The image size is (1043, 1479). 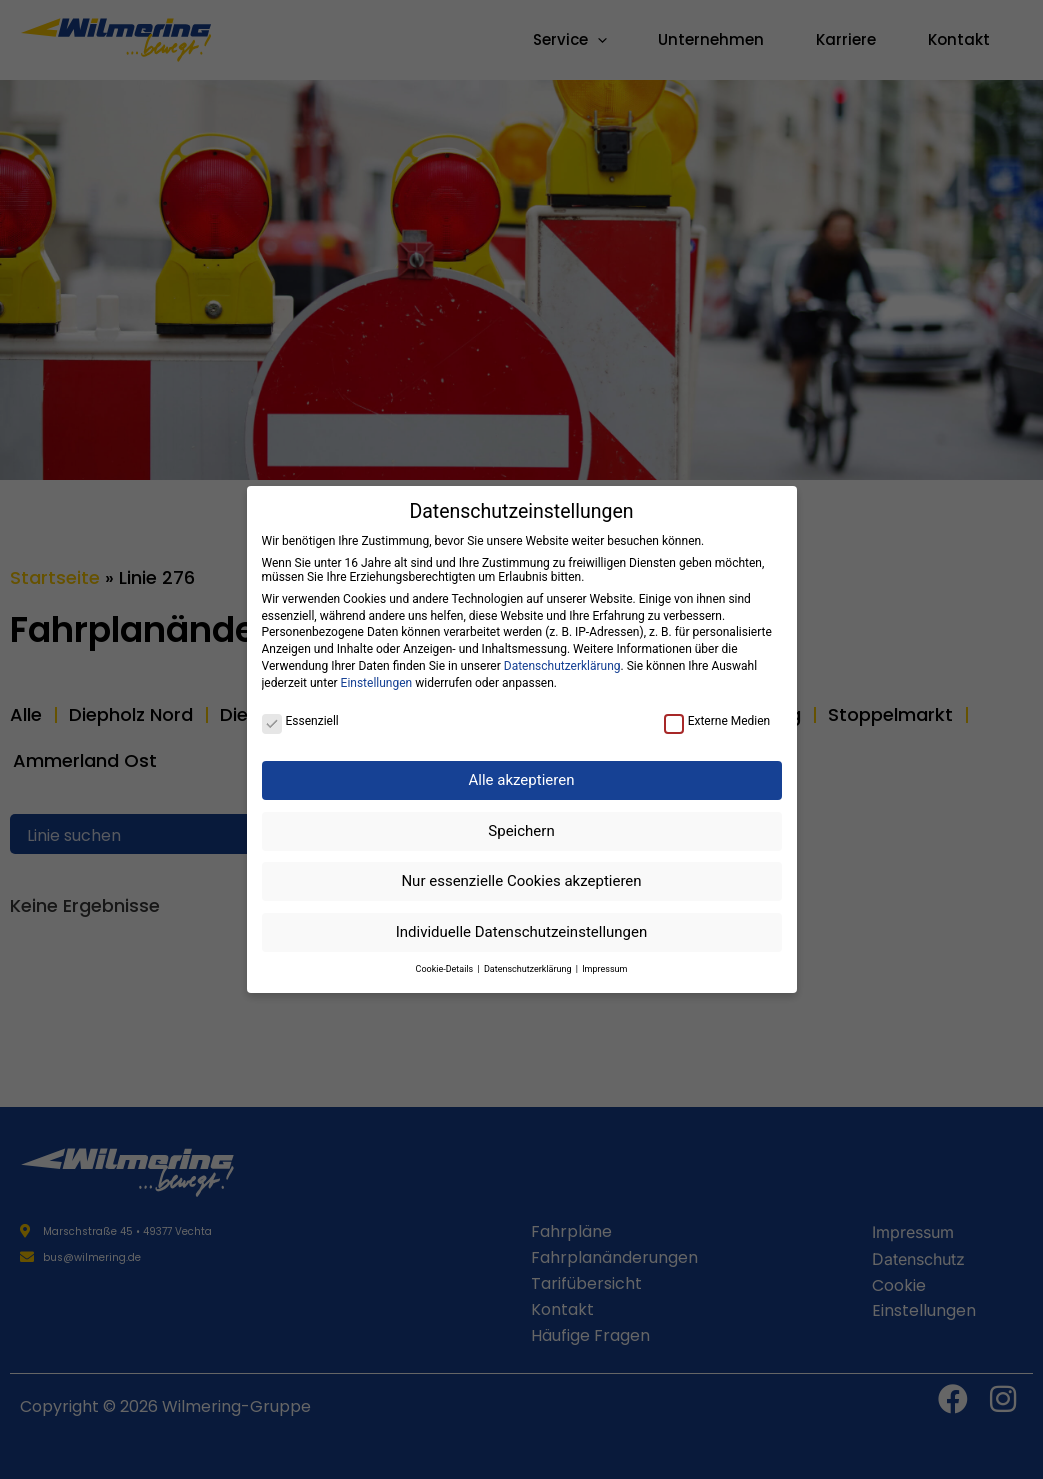 I want to click on Einstellungen, so click(x=377, y=683).